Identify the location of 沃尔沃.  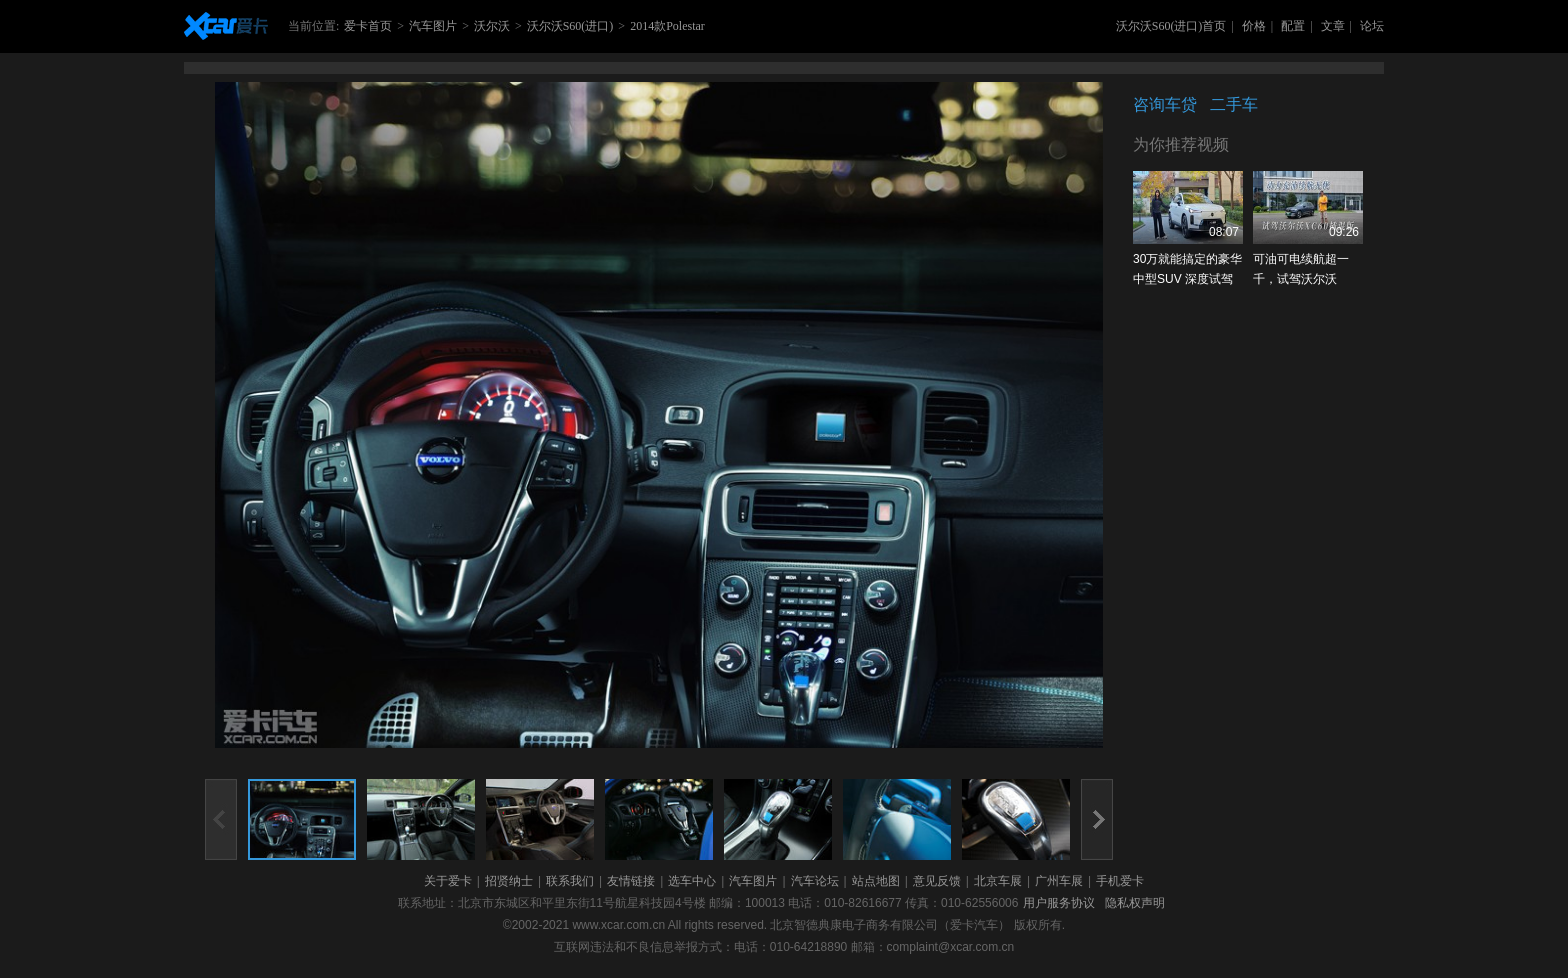
(492, 26).